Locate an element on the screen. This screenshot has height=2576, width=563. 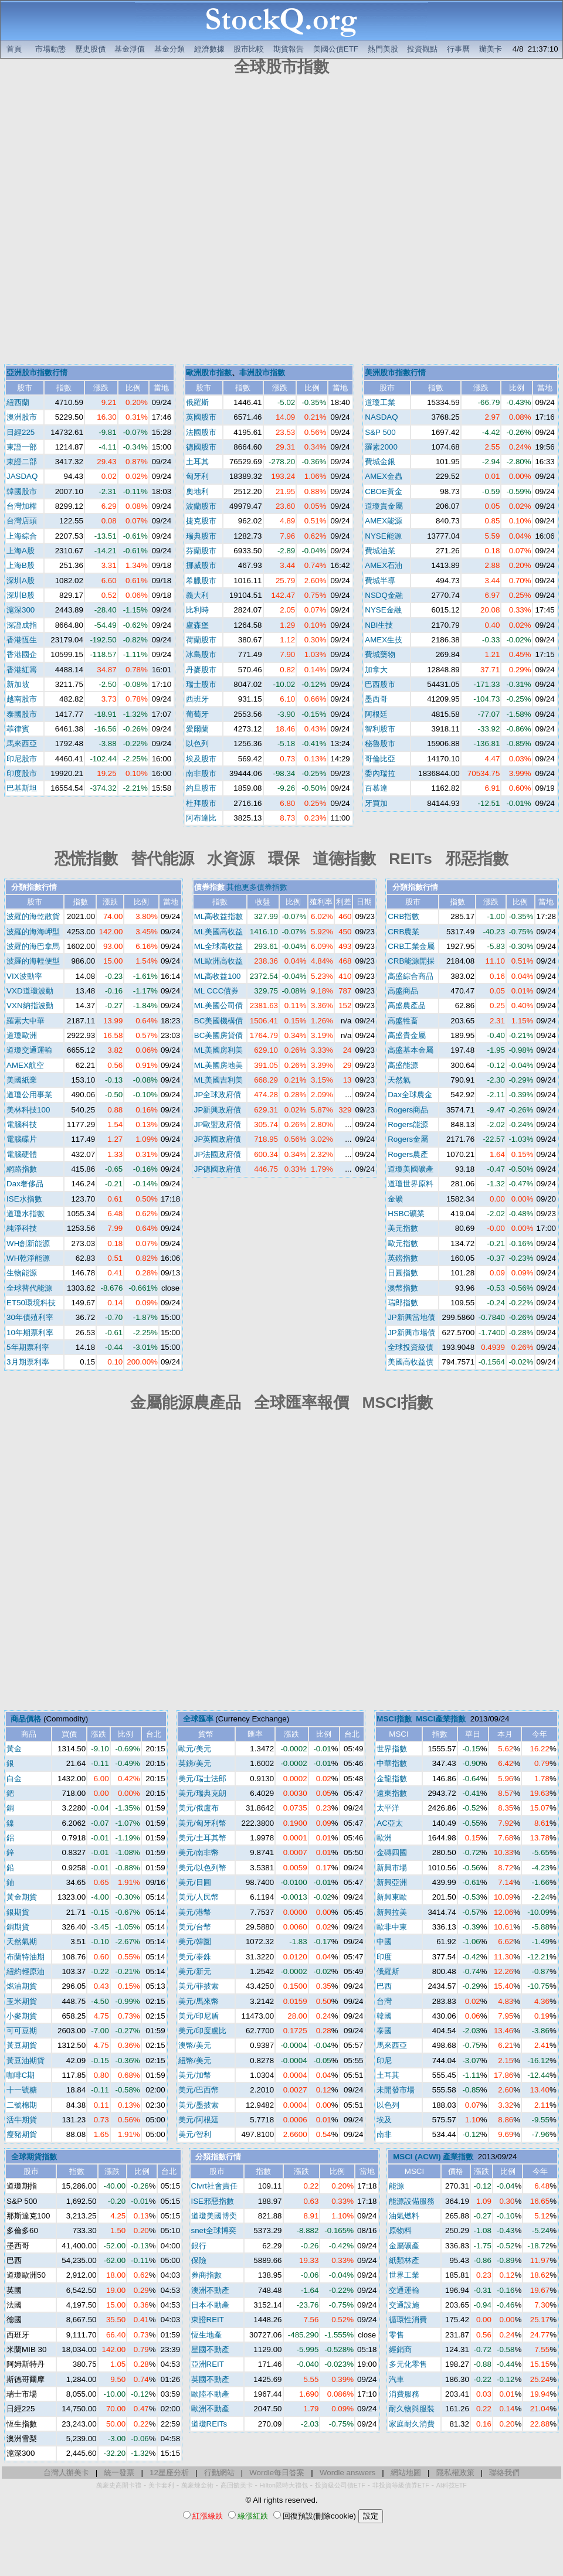
歷史股價 is located at coordinates (90, 49).